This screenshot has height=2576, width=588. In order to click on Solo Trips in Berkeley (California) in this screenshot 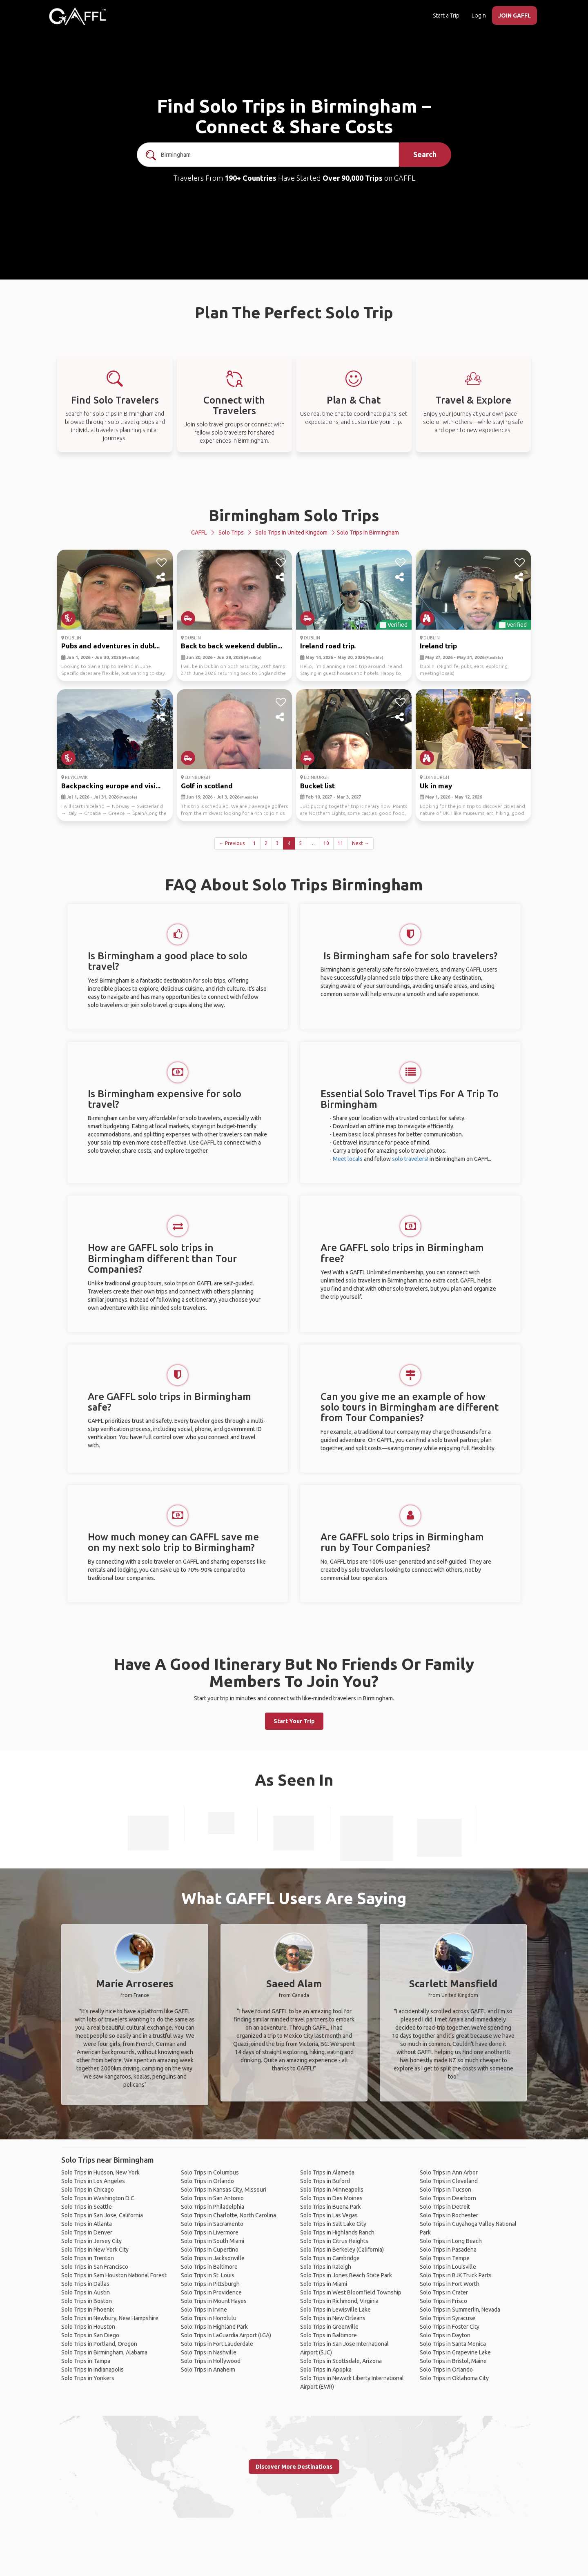, I will do `click(342, 2249)`.